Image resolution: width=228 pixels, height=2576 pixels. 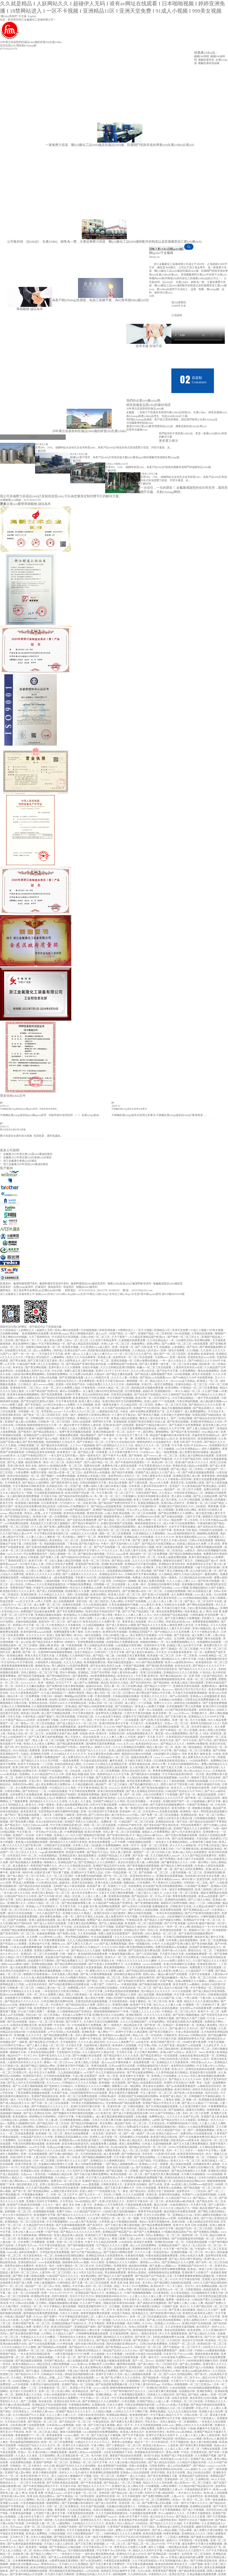 I want to click on 懂色一区二区三区免费观看, so click(x=115, y=1530).